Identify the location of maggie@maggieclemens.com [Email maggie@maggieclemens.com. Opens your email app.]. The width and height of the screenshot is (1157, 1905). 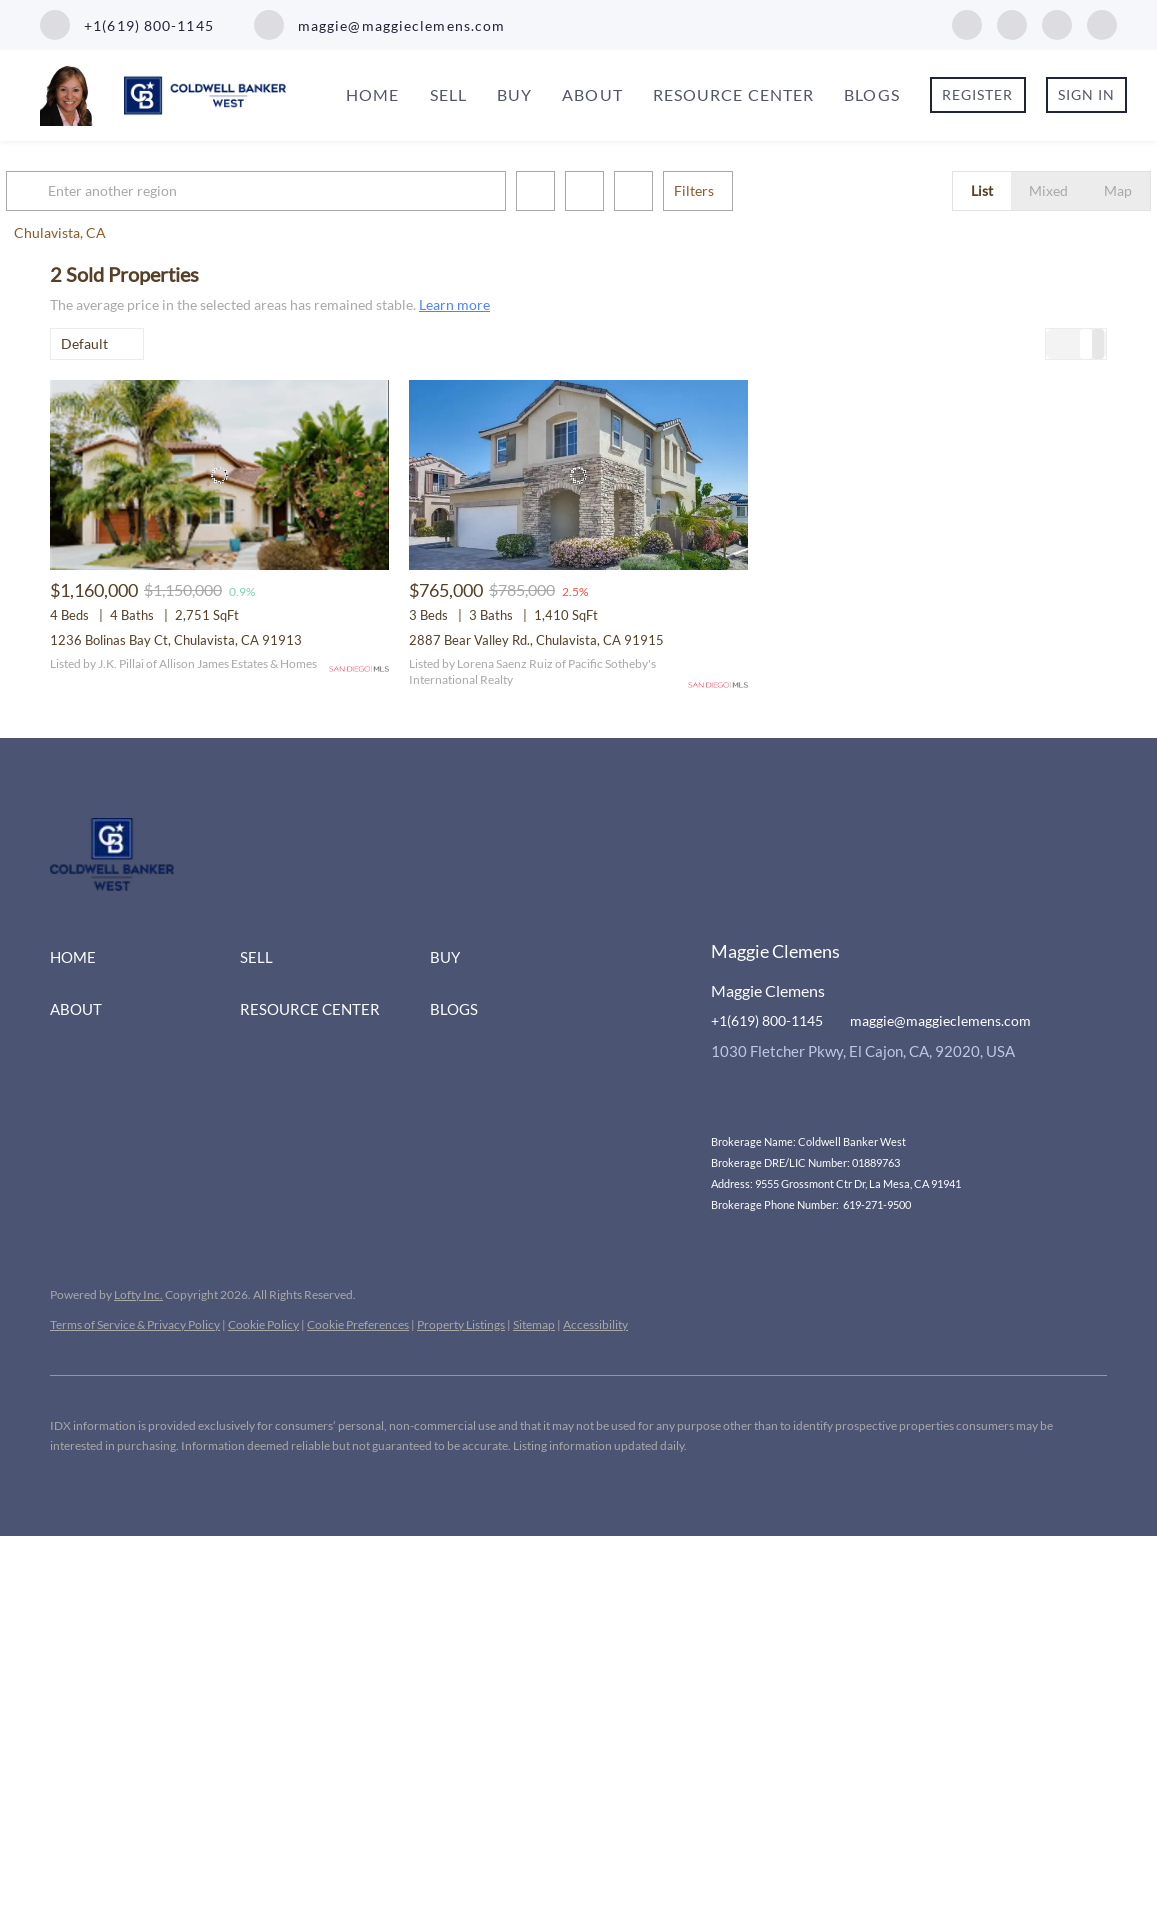
(940, 1020).